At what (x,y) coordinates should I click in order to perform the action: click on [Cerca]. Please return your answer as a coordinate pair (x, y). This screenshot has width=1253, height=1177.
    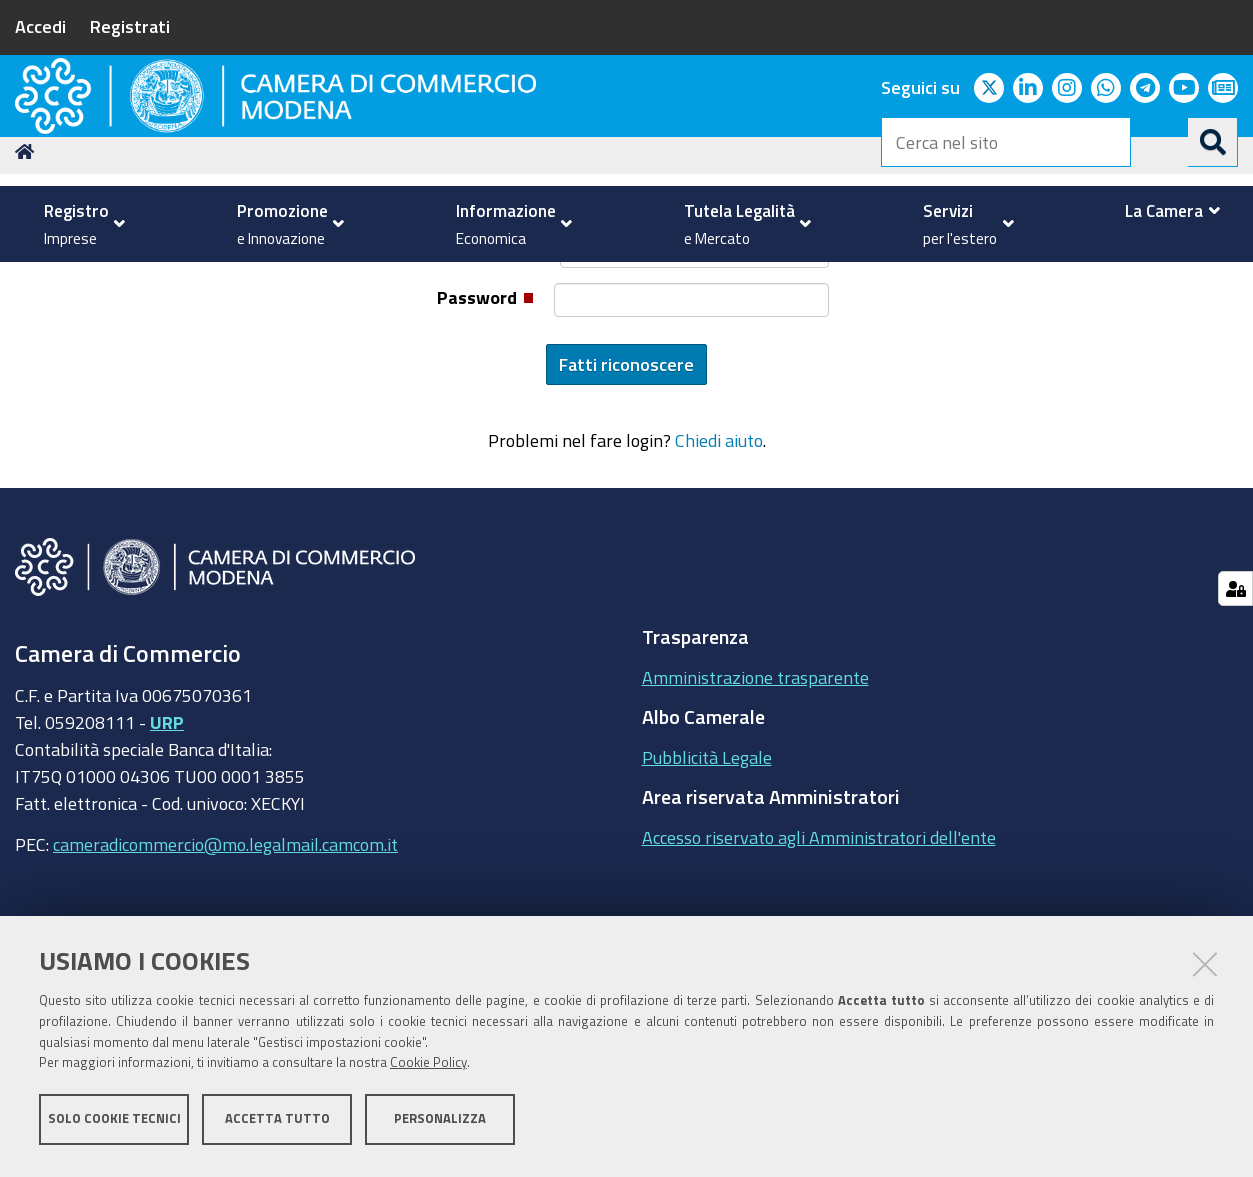
    Looking at the image, I should click on (1213, 142).